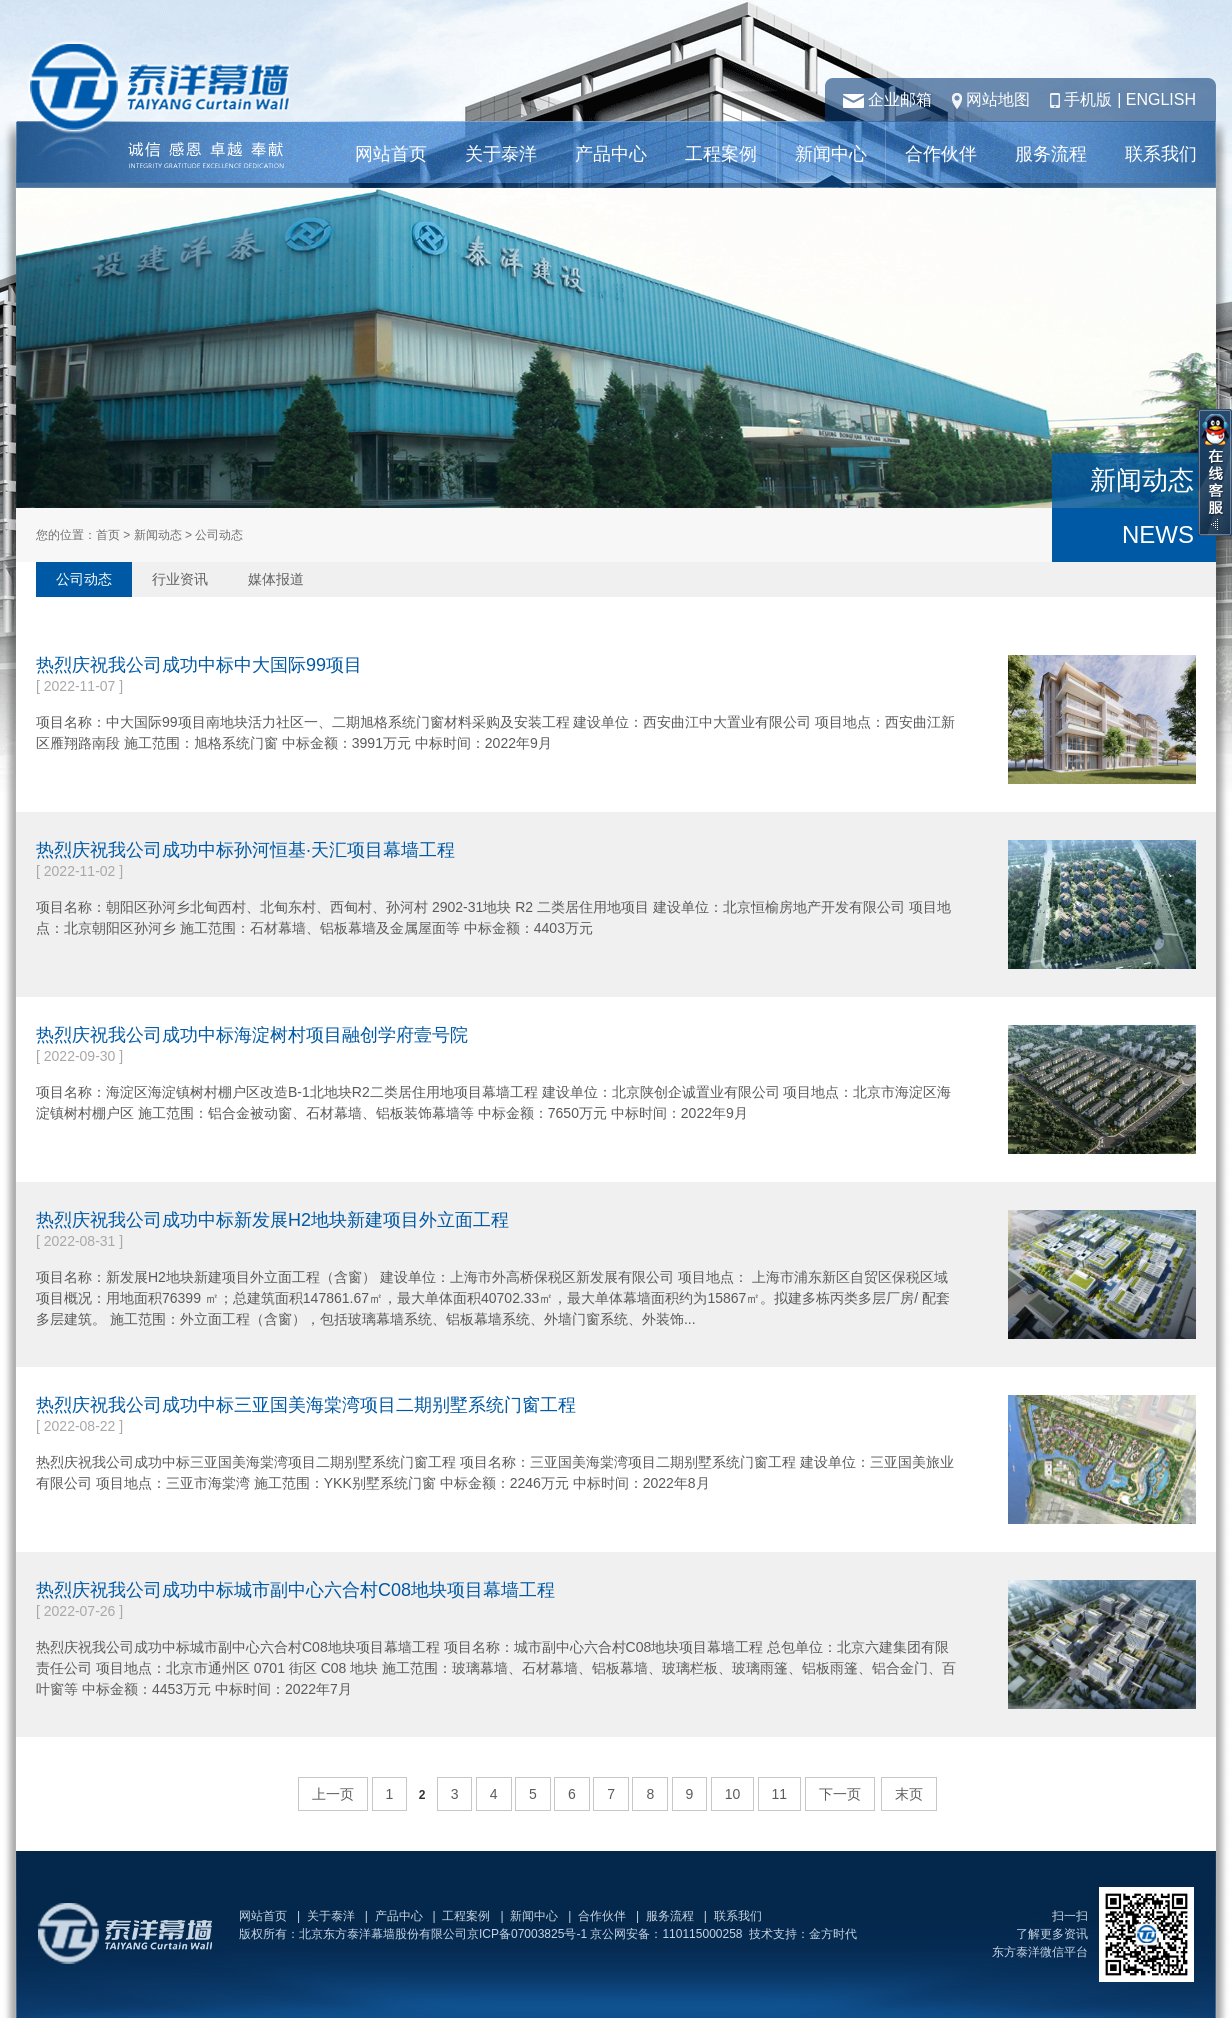  What do you see at coordinates (840, 1794) in the screenshot?
I see `下一页` at bounding box center [840, 1794].